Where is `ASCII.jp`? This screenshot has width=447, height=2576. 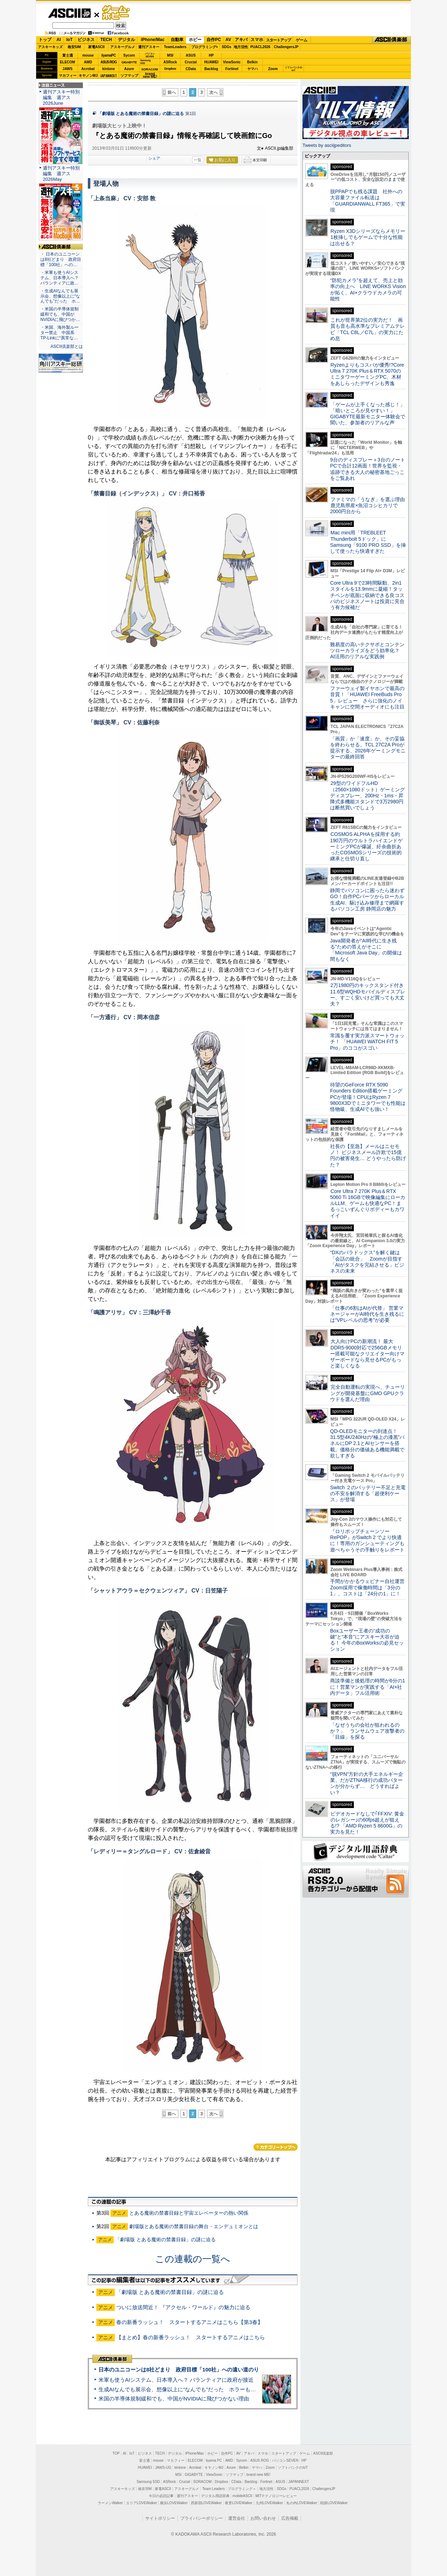
ASCII.jp is located at coordinates (69, 13).